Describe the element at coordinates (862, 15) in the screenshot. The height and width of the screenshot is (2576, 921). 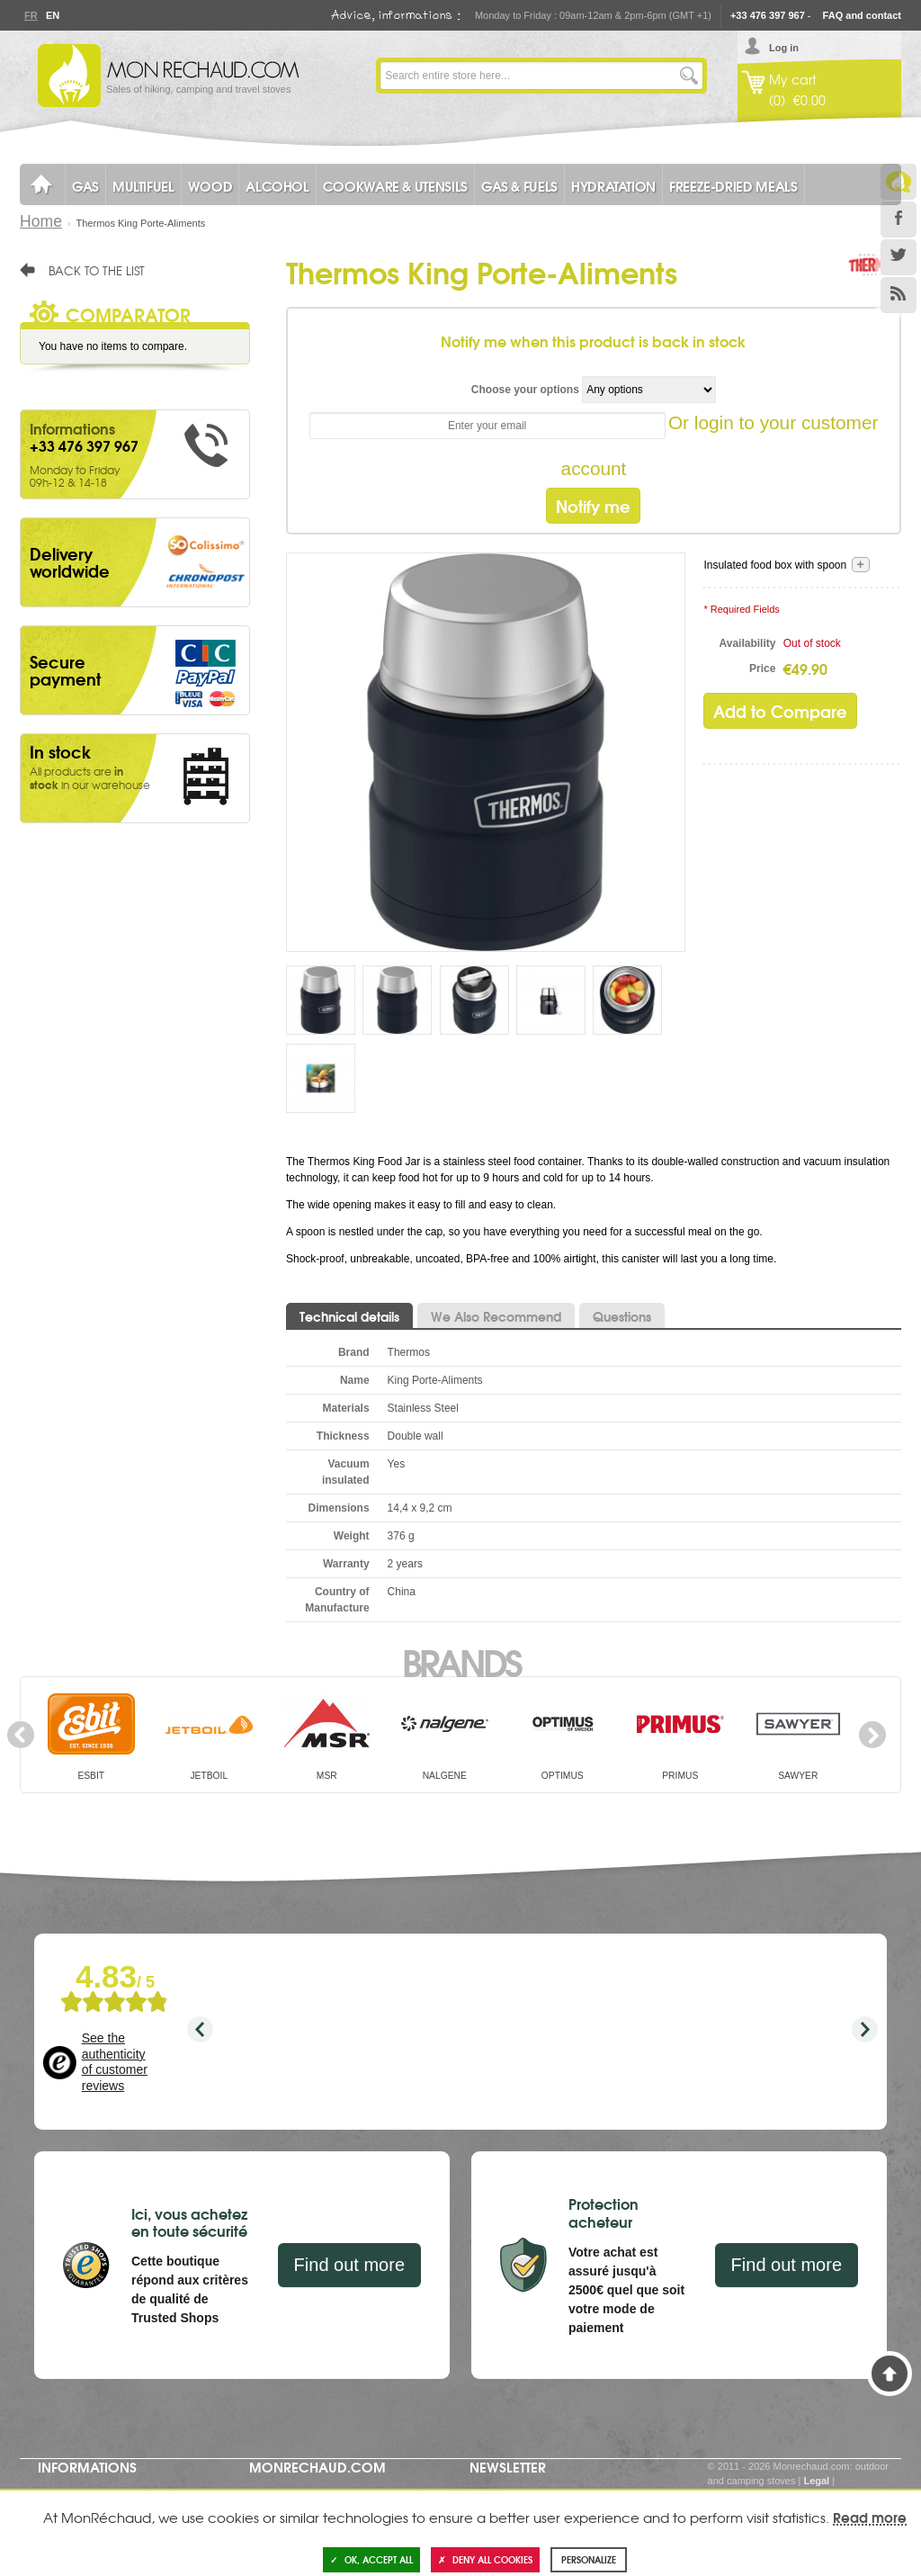
I see `FAQ and contact` at that location.